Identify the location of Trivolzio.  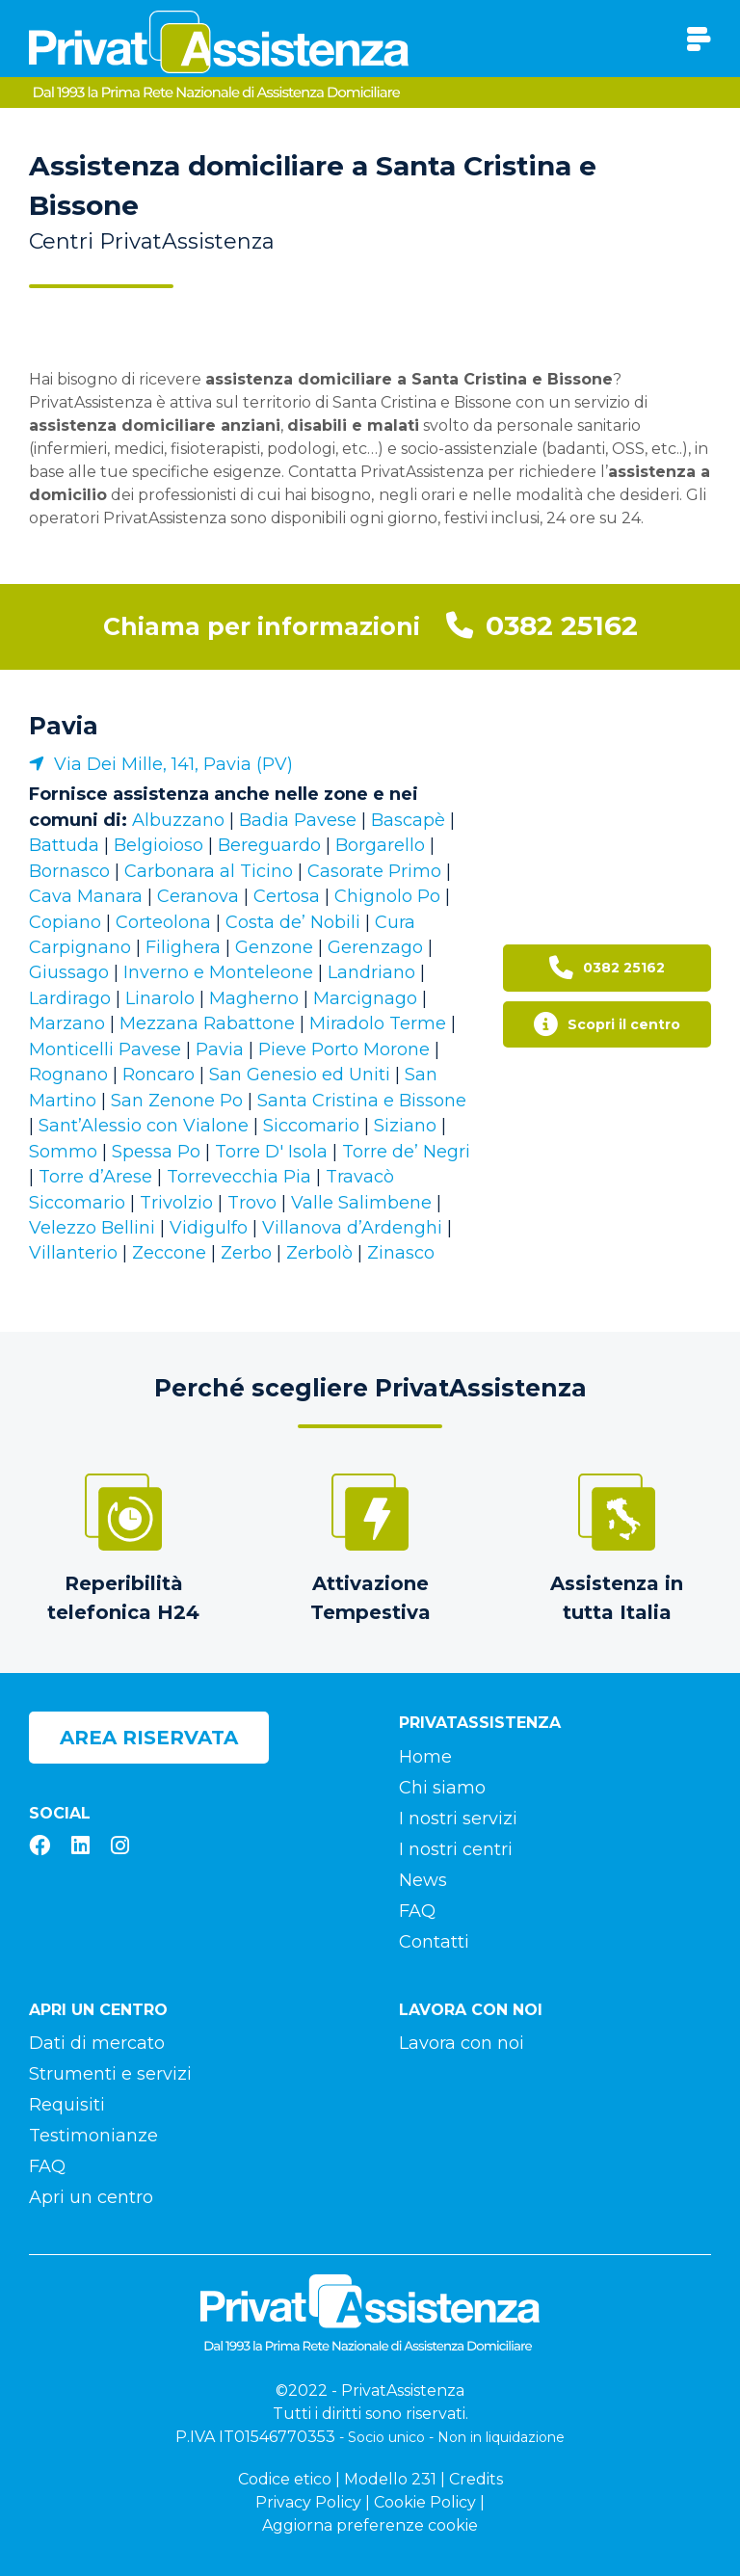
(176, 1202).